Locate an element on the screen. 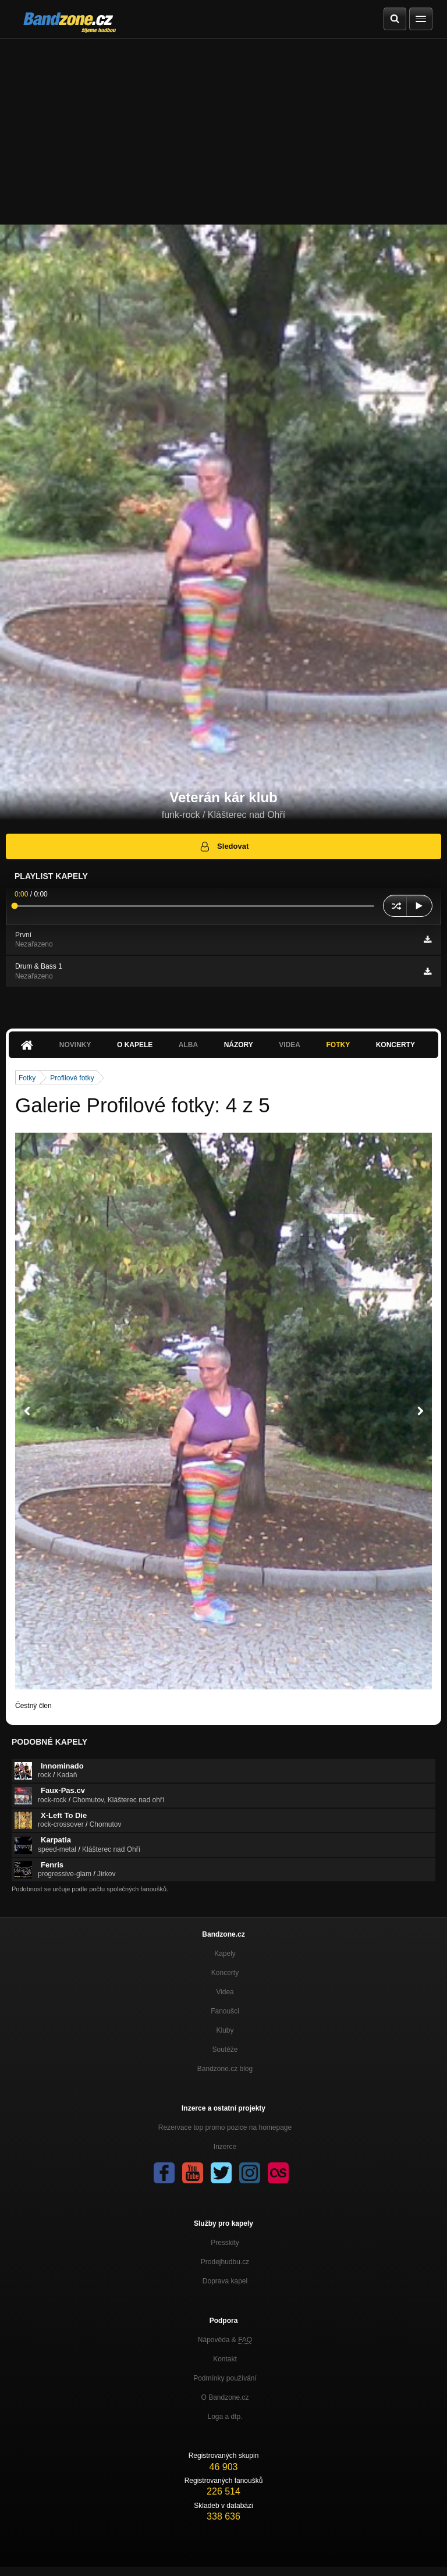  Koncerty is located at coordinates (395, 1045).